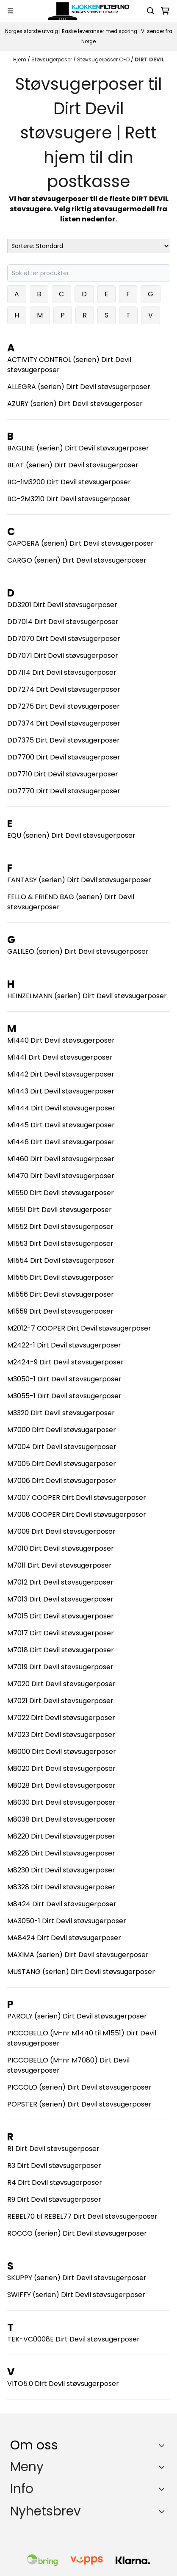  Describe the element at coordinates (10, 10) in the screenshot. I see `[Menu Button]` at that location.